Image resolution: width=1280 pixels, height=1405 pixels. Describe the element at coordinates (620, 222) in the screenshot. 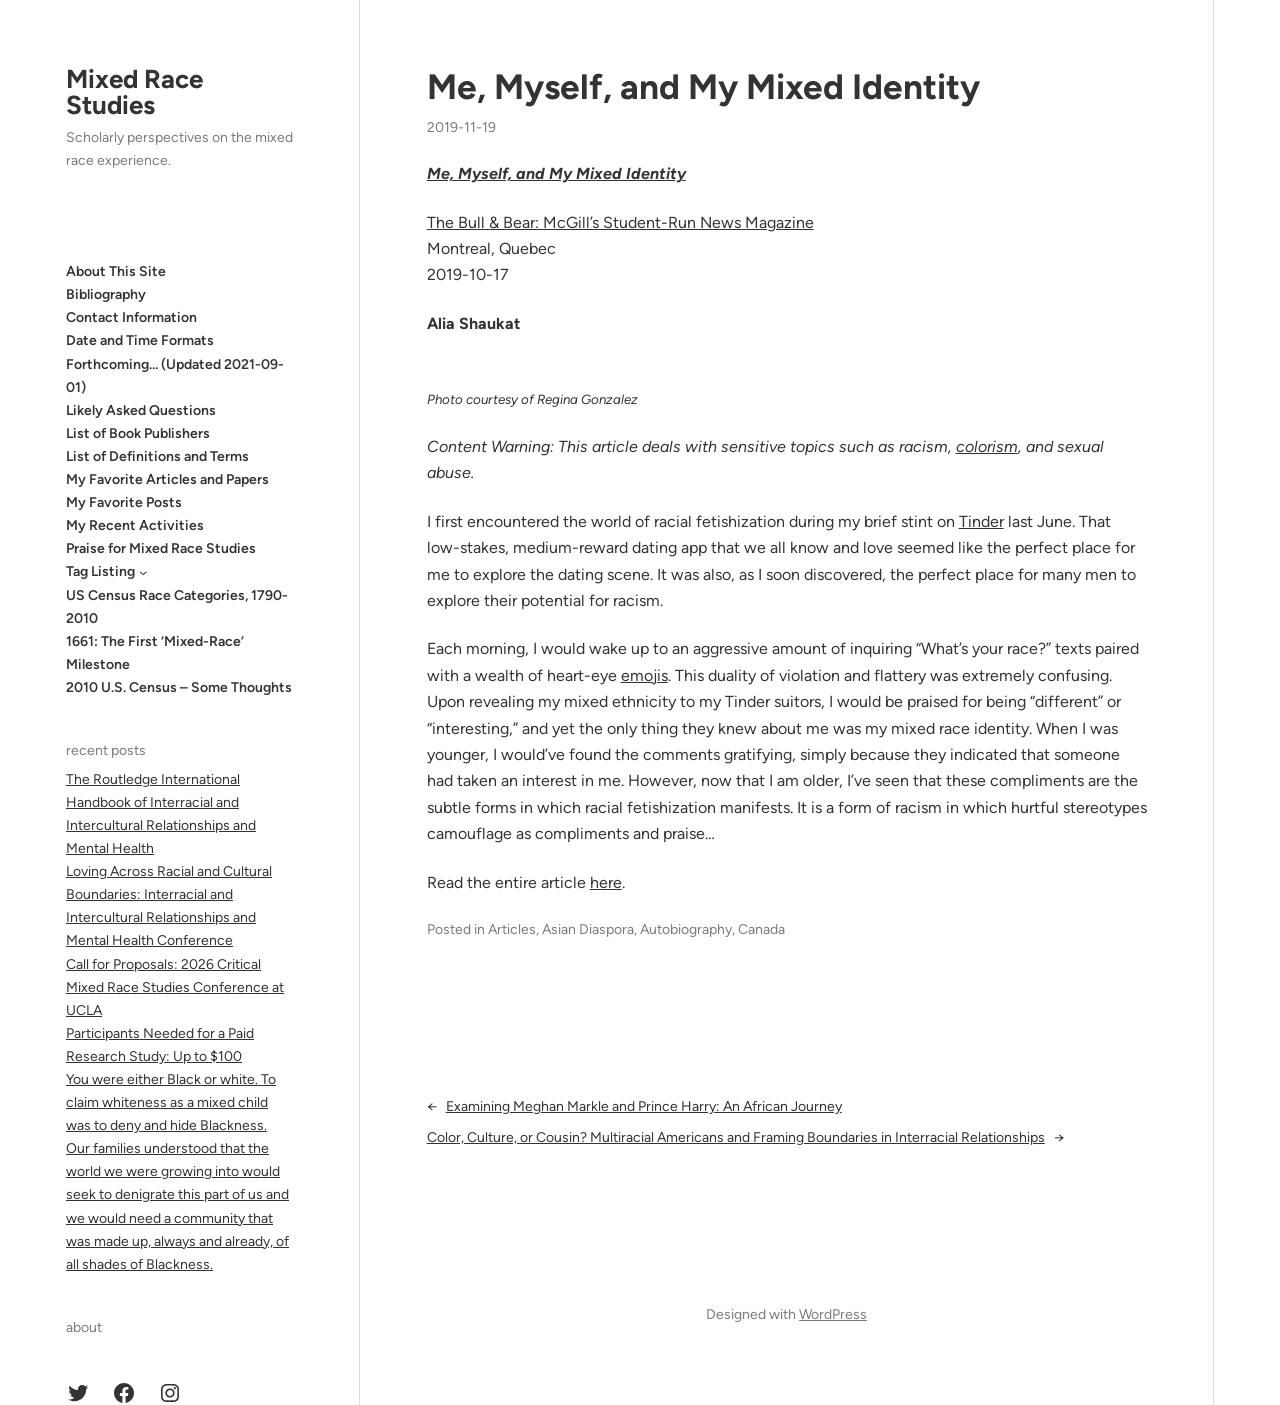

I see `The Bull & Bear: McGill’s Student-Run News Magazine` at that location.